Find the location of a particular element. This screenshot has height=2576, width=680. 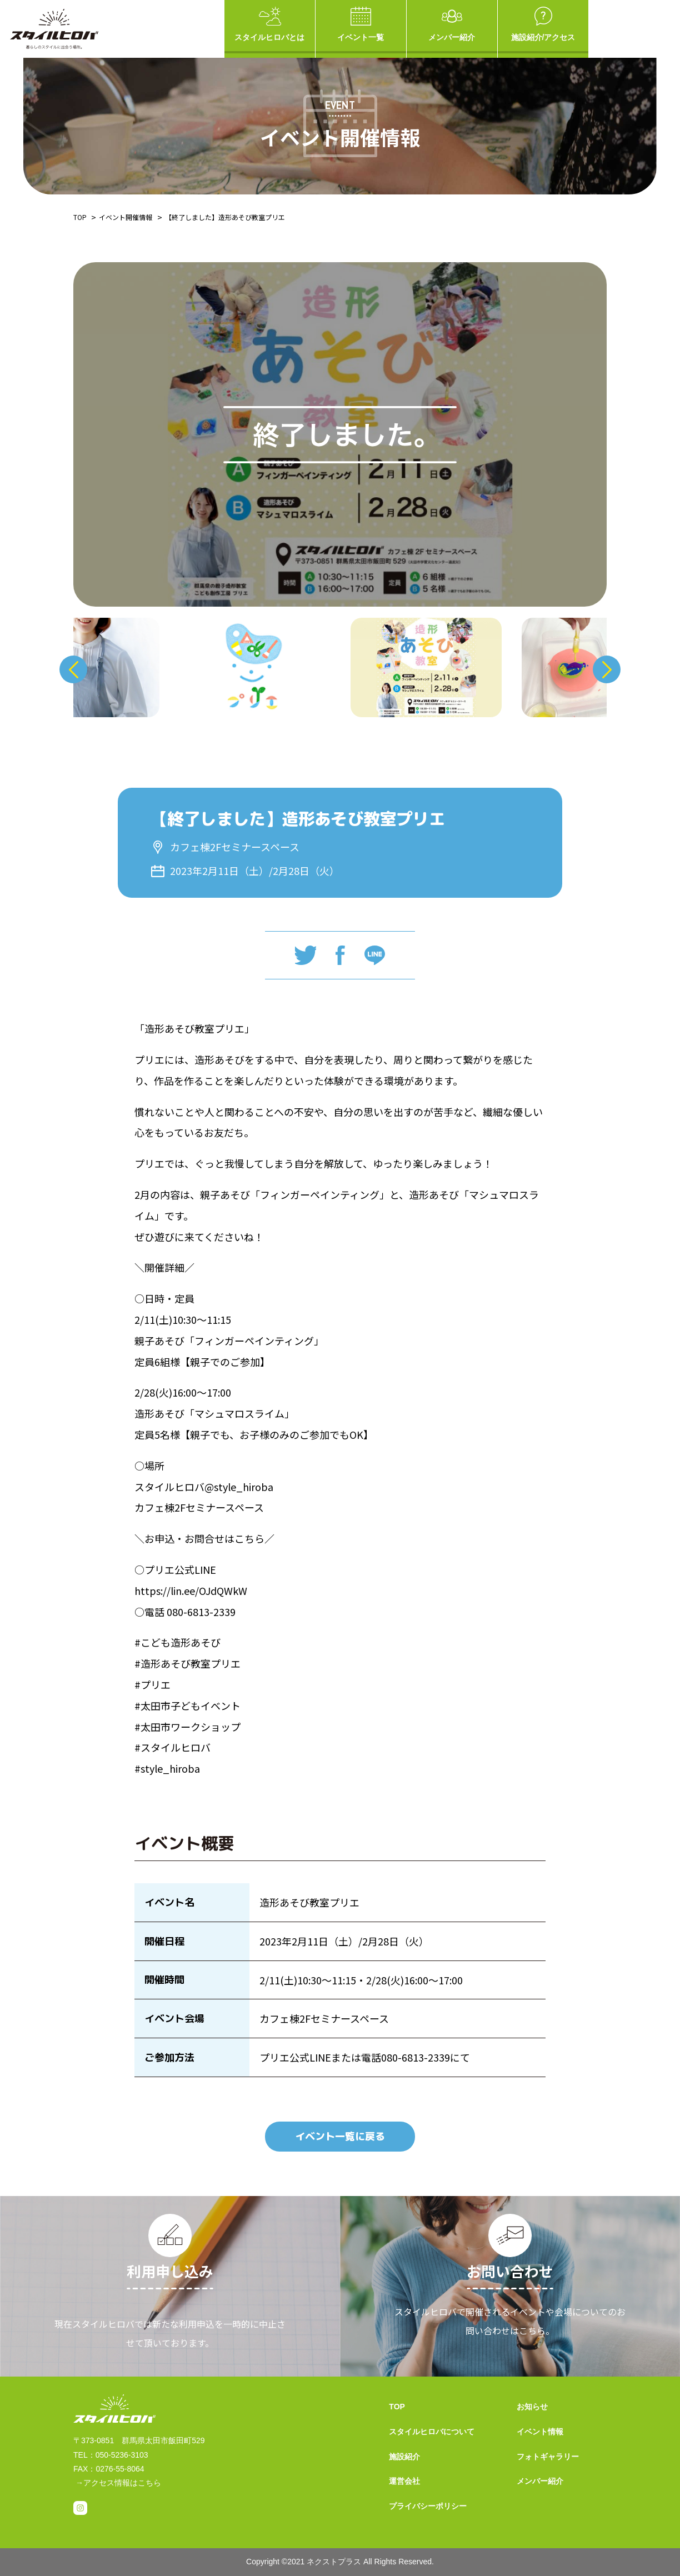

#プリエ [link] is located at coordinates (152, 1684).